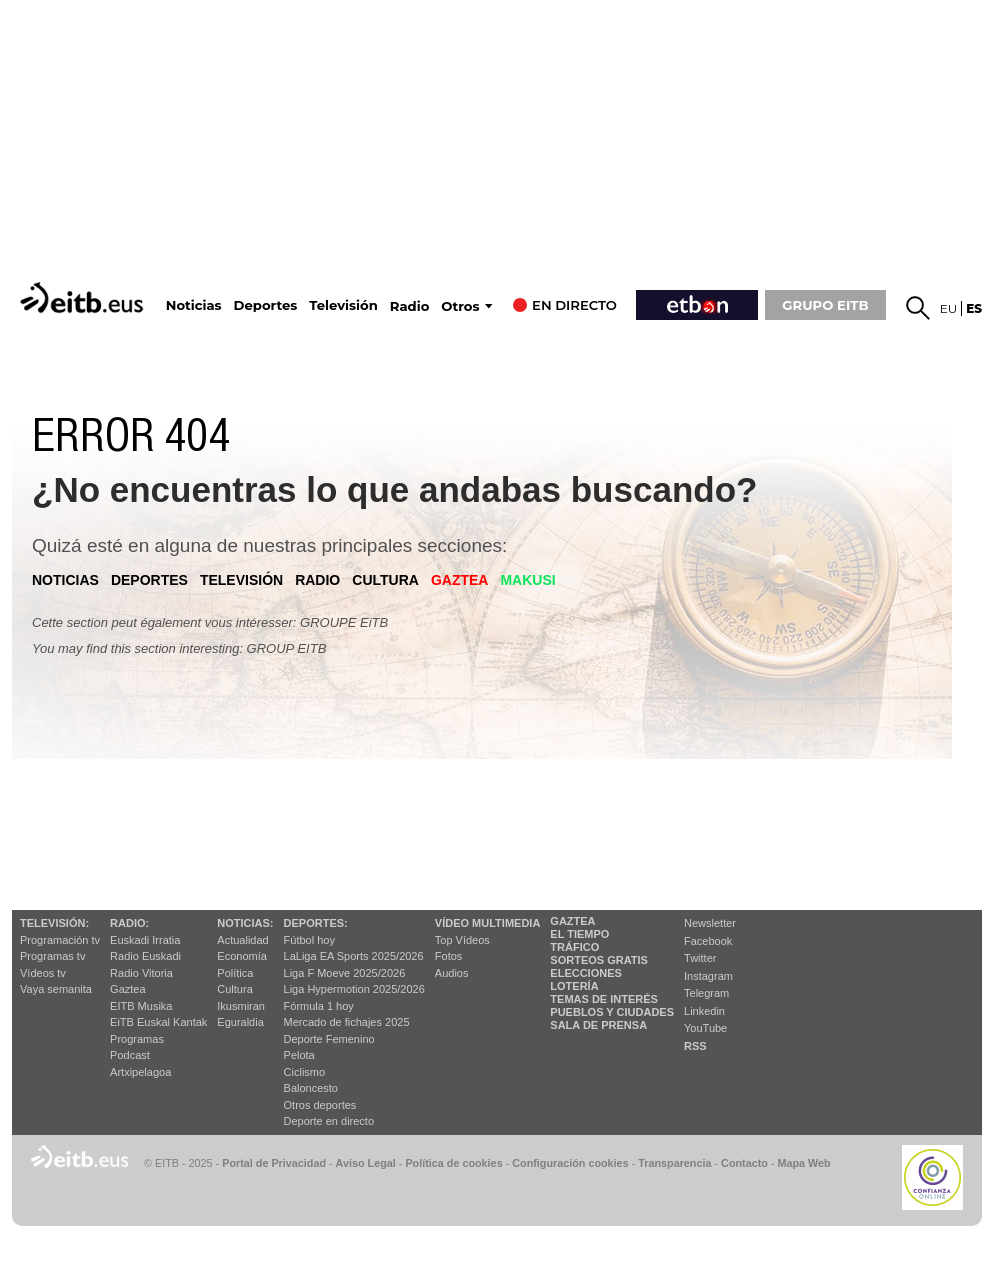  I want to click on Transparencia, so click(674, 1163).